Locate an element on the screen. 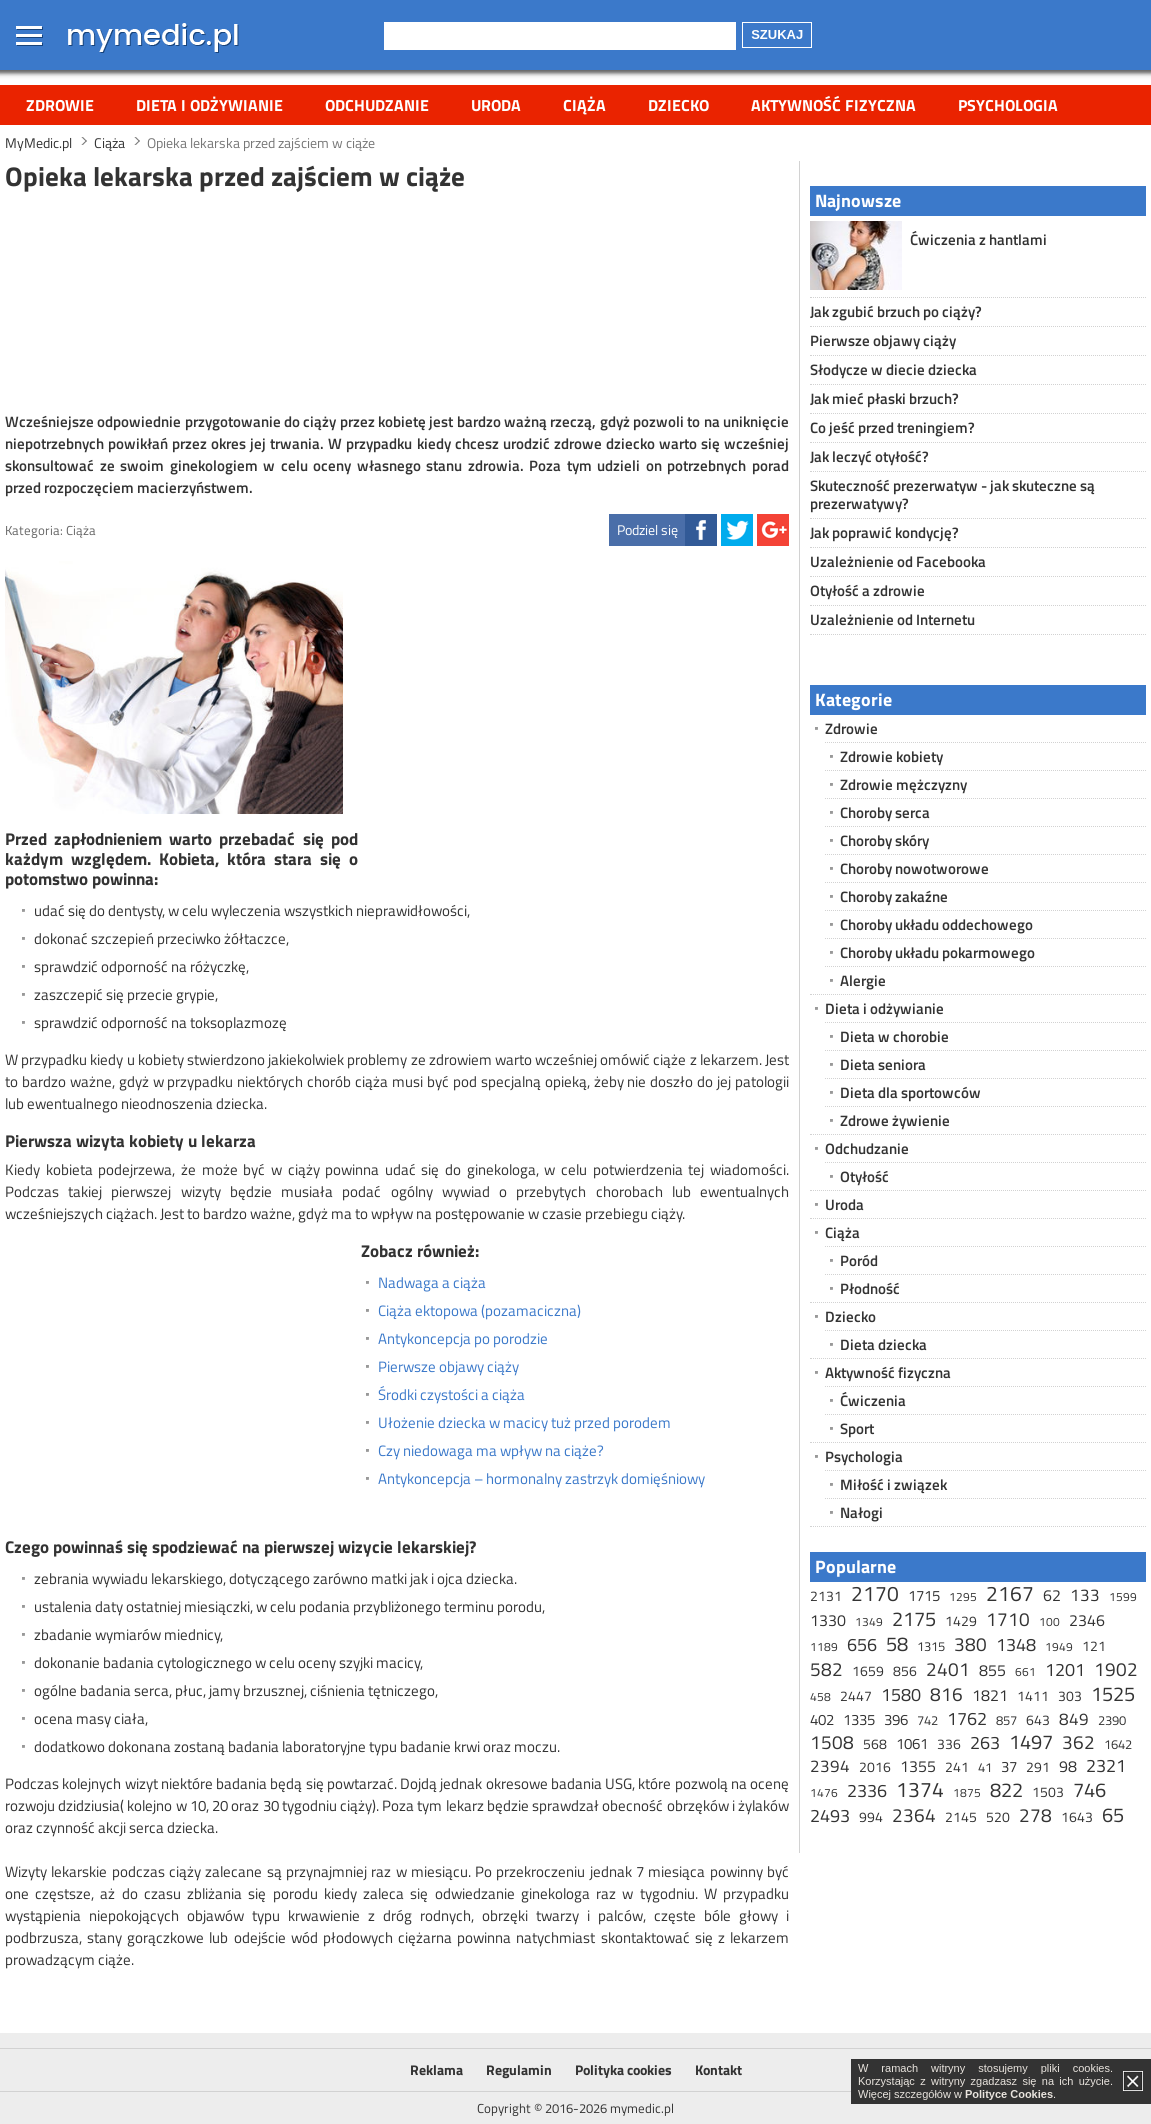  1643 is located at coordinates (1077, 1816).